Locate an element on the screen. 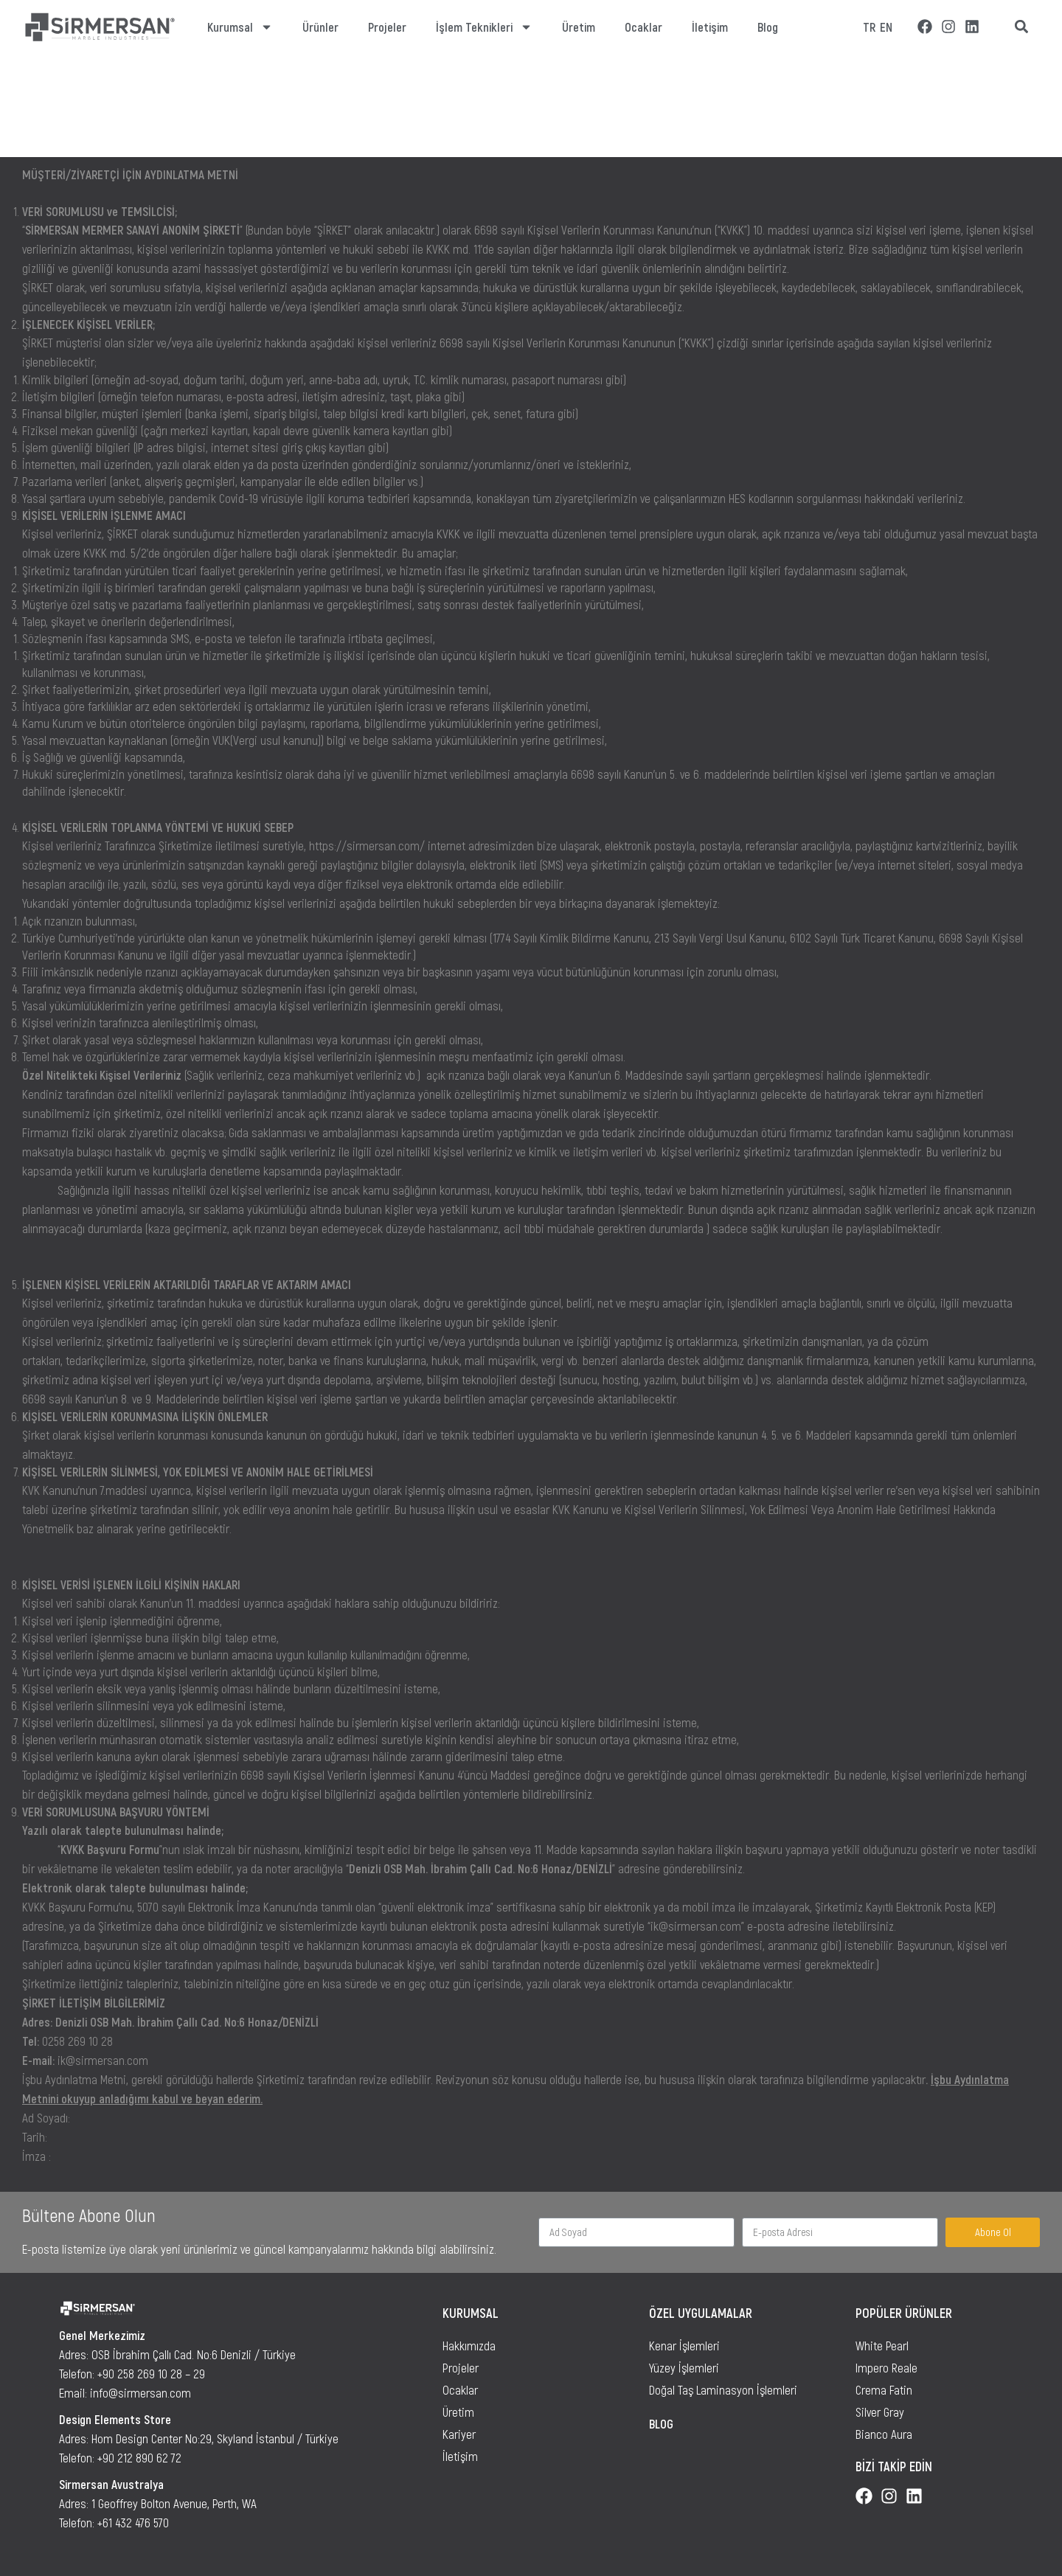 The image size is (1062, 2576). Kurumsal is located at coordinates (240, 27).